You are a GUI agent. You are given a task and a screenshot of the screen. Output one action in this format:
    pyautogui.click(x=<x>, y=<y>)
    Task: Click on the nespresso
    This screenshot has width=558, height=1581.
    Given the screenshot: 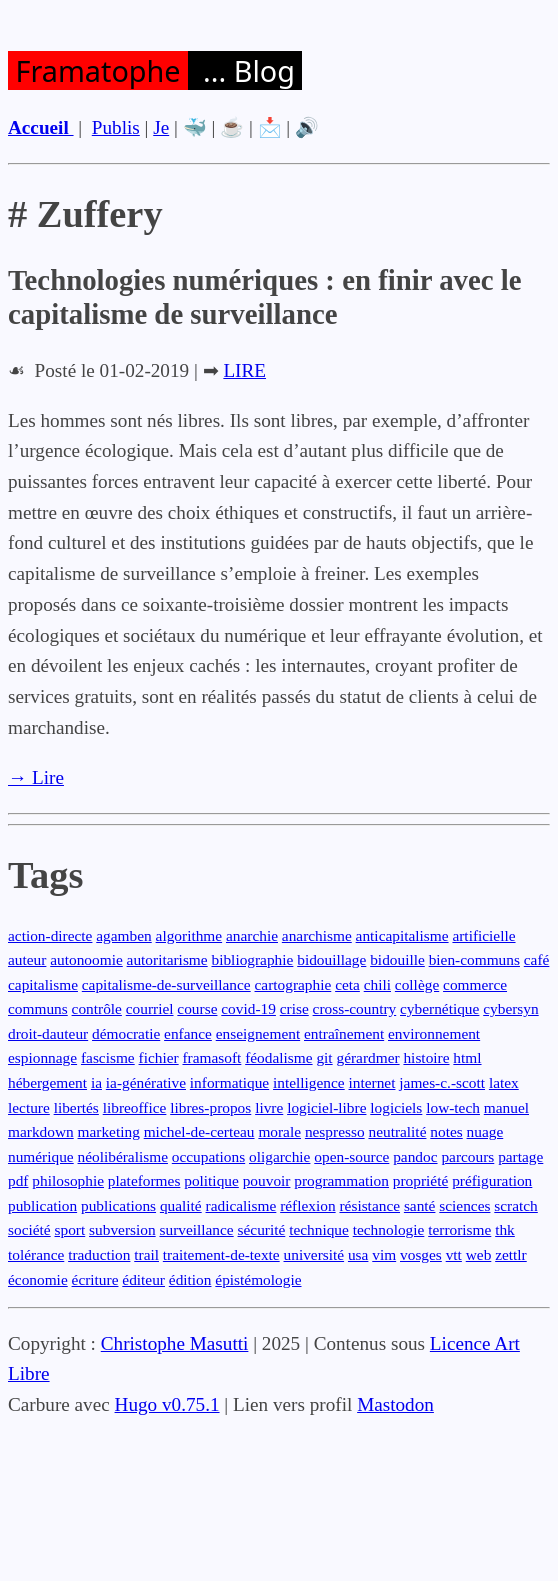 What is the action you would take?
    pyautogui.click(x=335, y=1131)
    